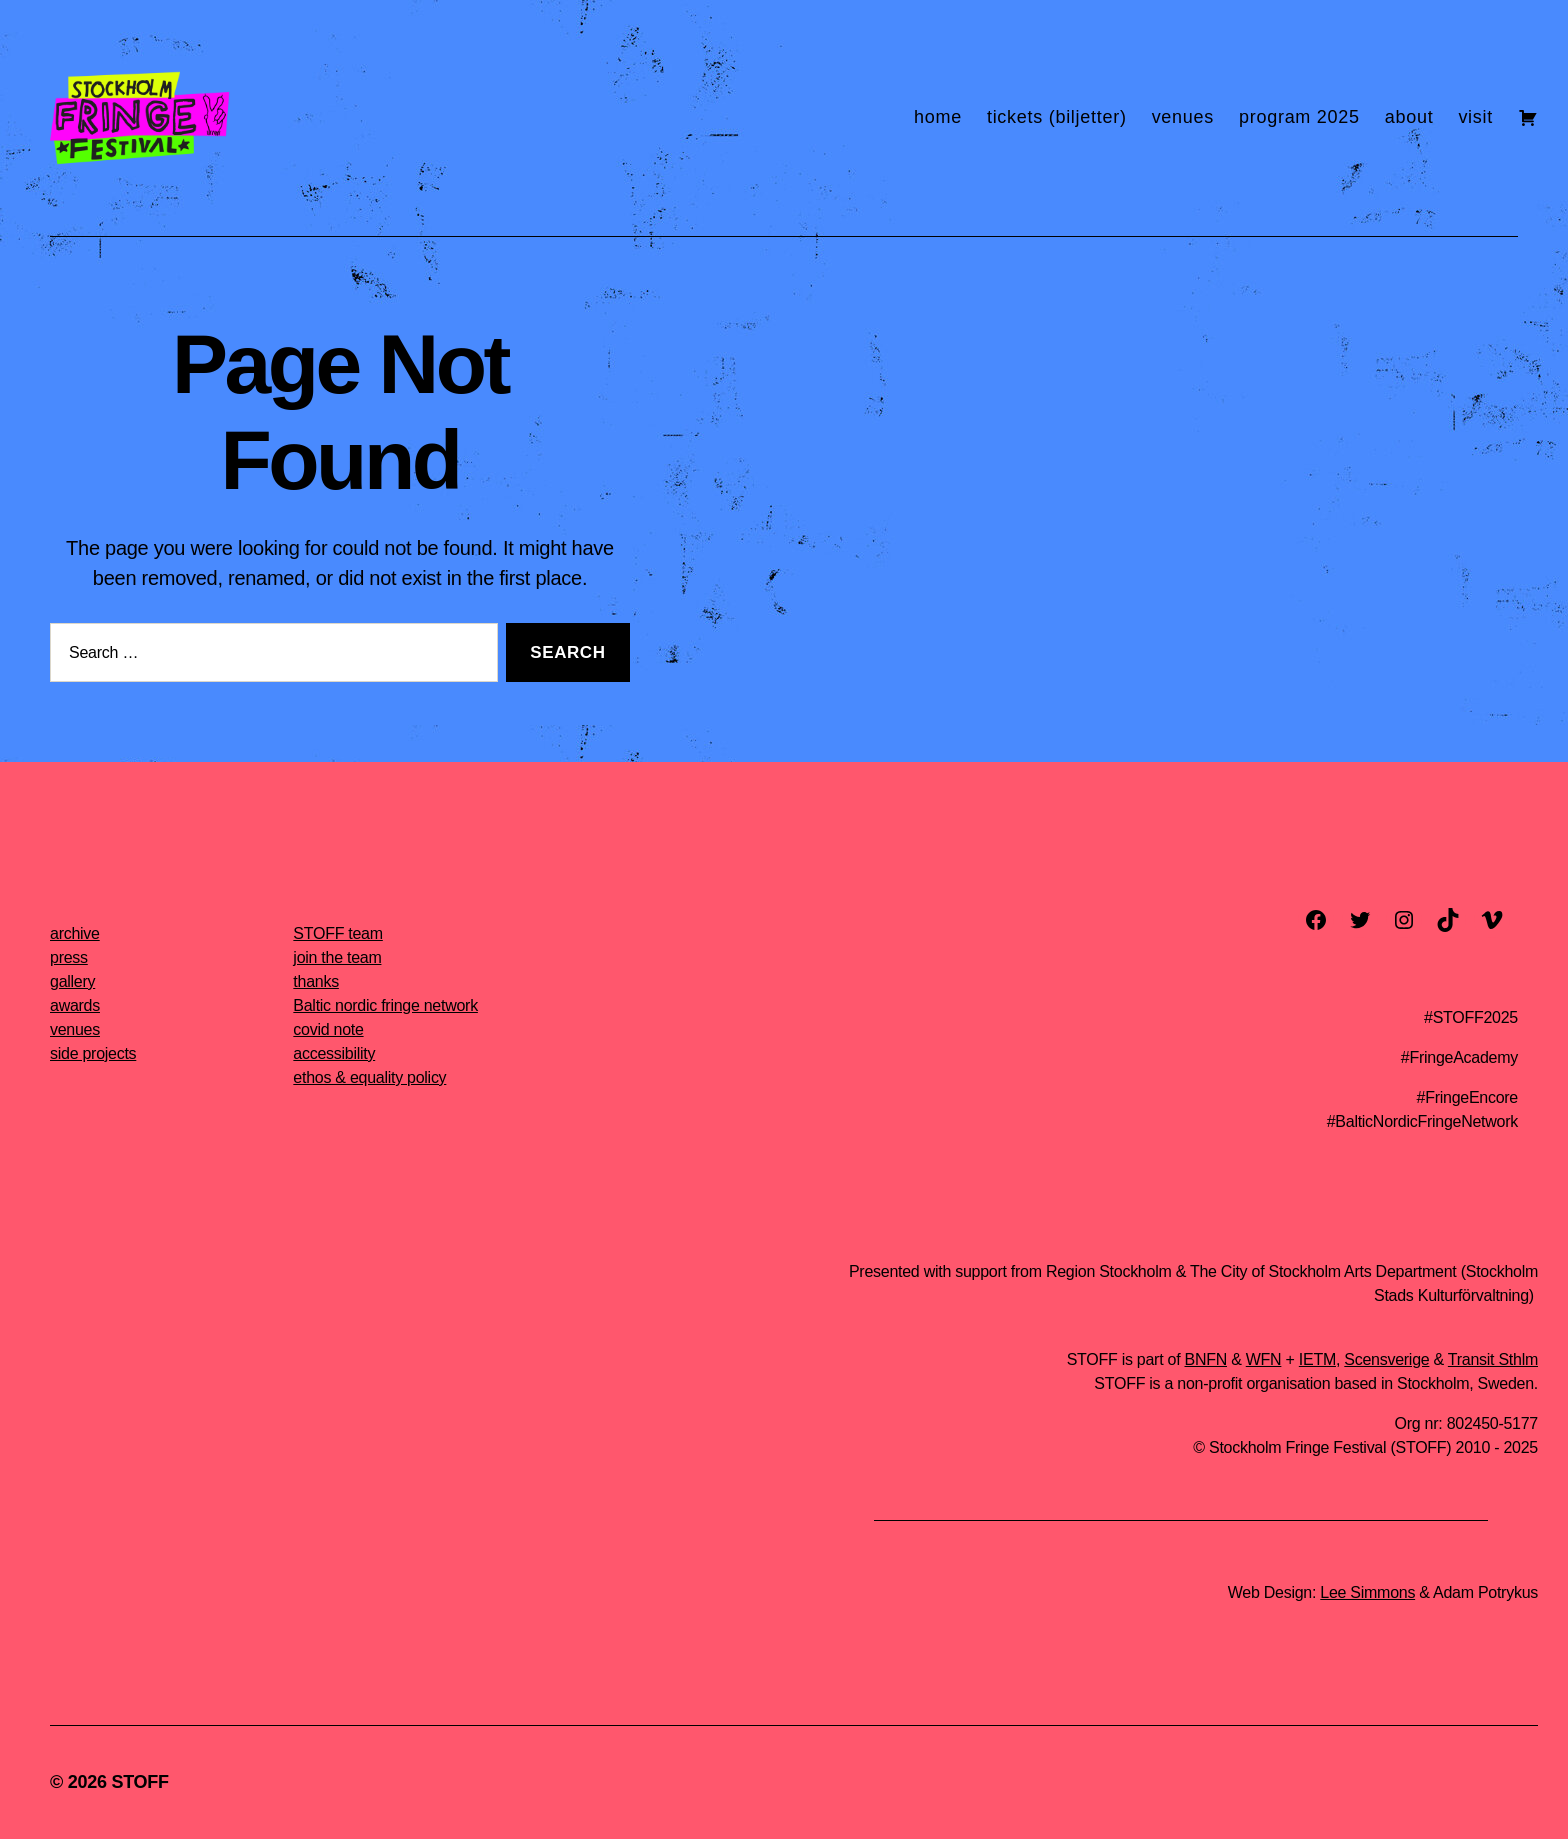 The height and width of the screenshot is (1839, 1568). What do you see at coordinates (72, 981) in the screenshot?
I see `gallery` at bounding box center [72, 981].